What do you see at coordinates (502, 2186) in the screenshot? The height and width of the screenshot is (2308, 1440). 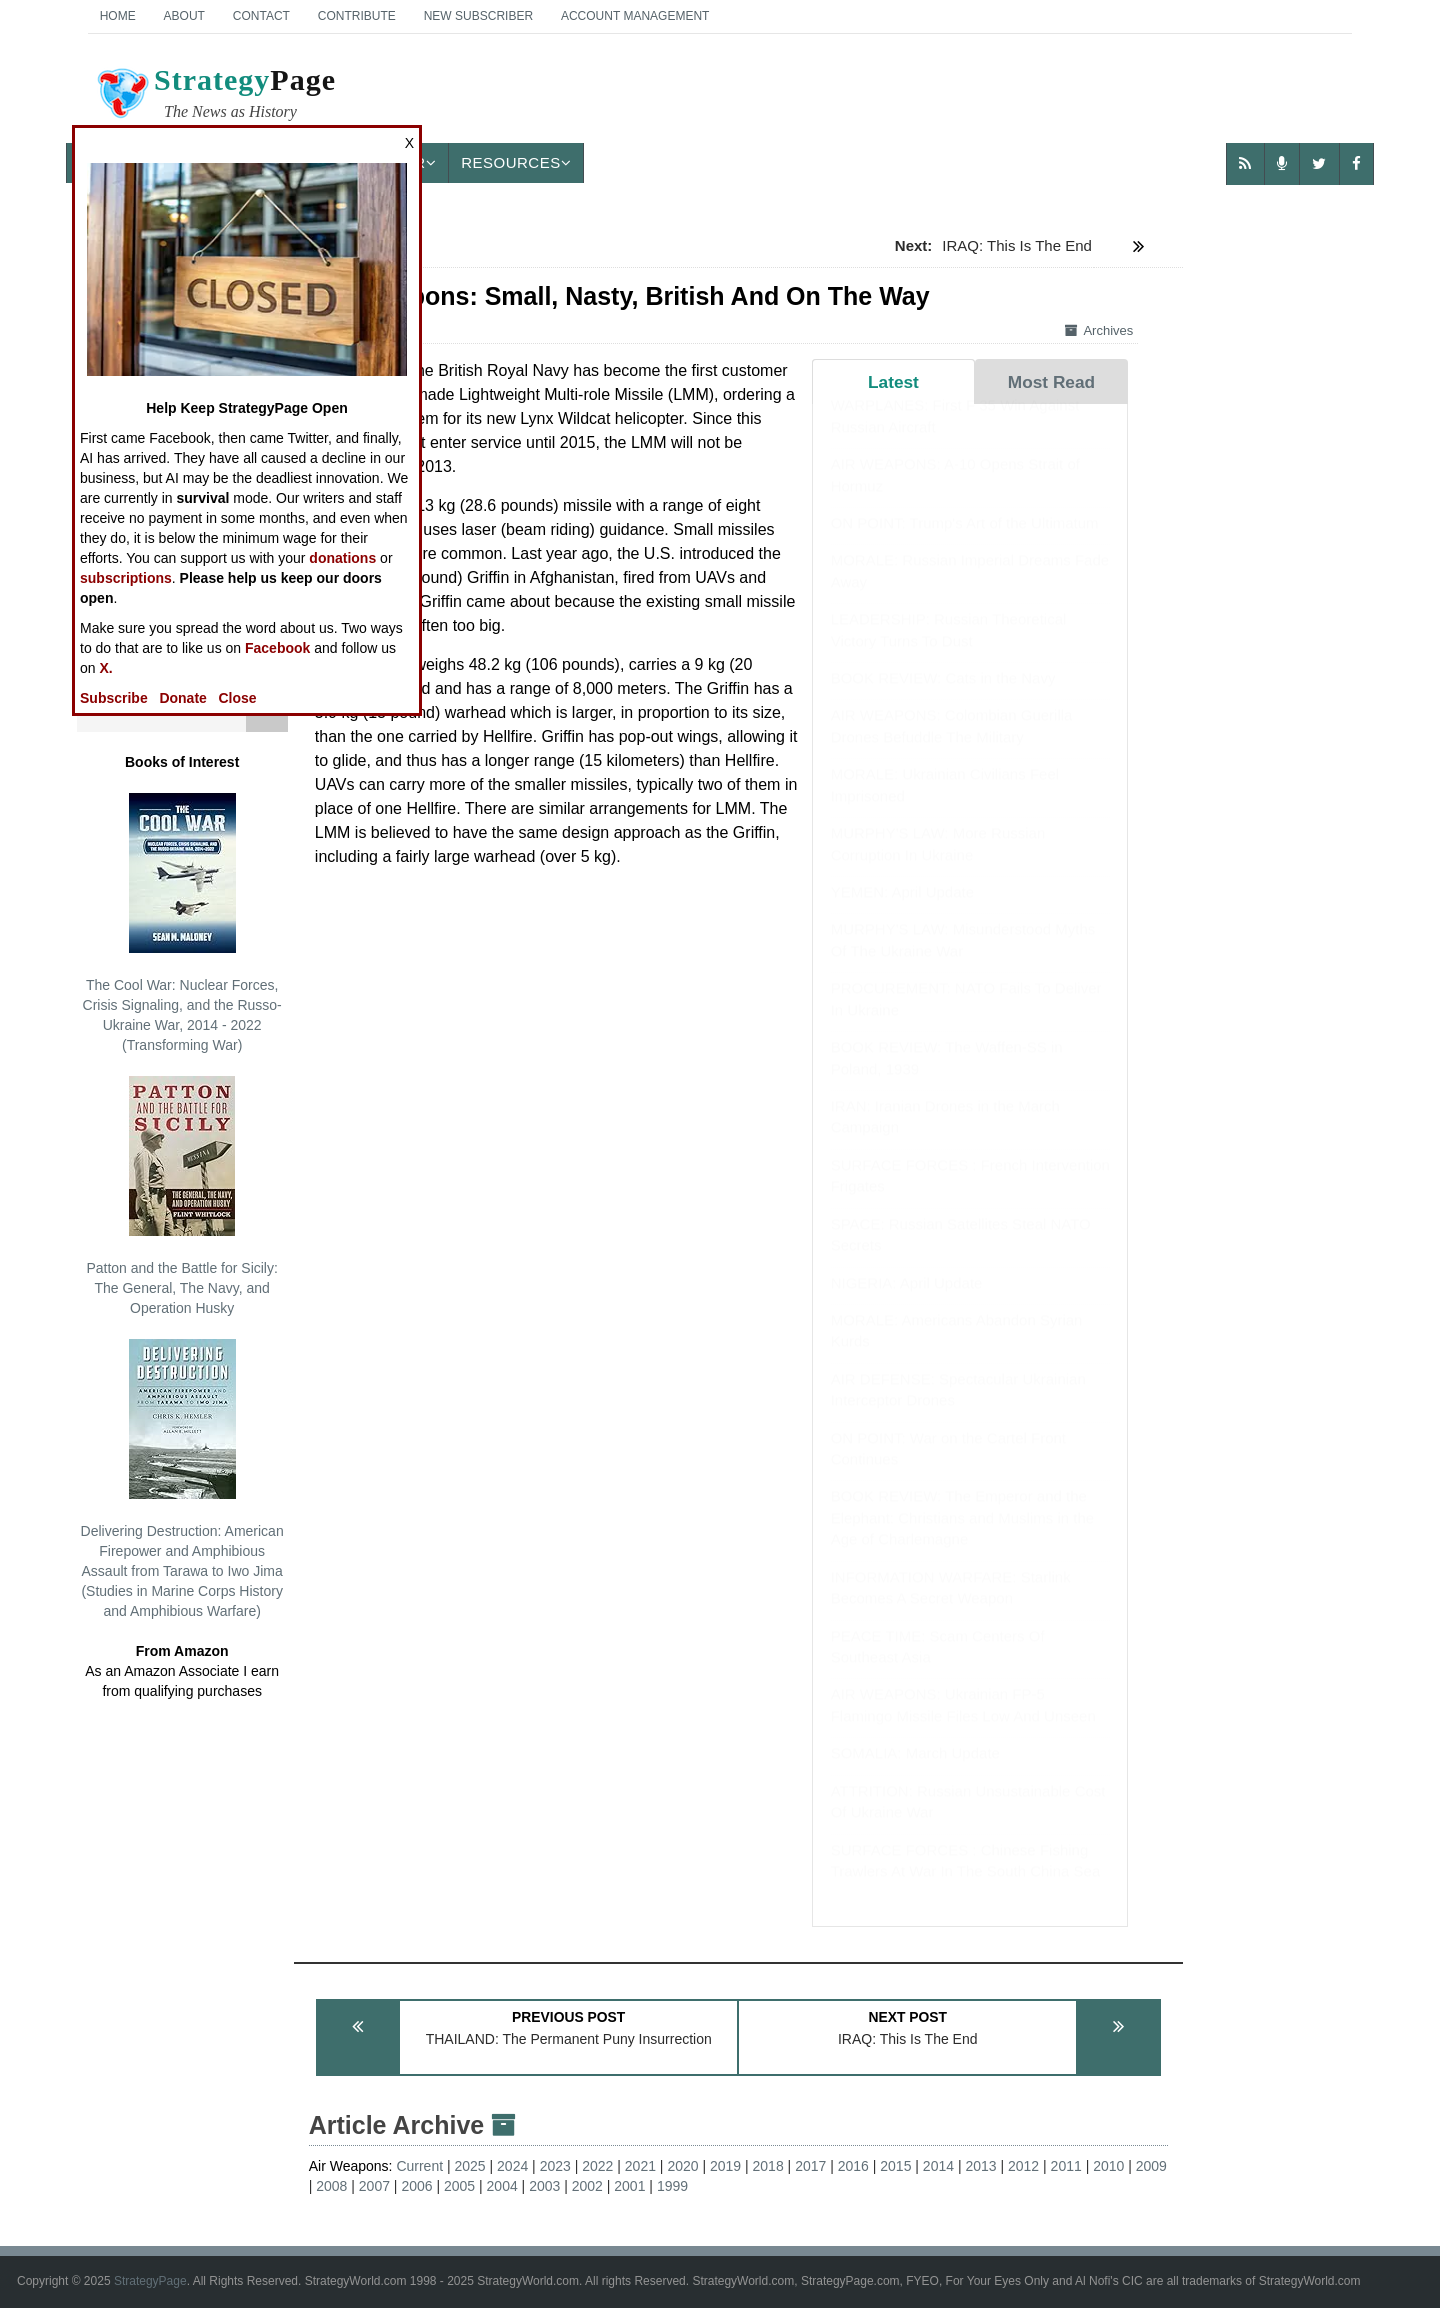 I see `2004` at bounding box center [502, 2186].